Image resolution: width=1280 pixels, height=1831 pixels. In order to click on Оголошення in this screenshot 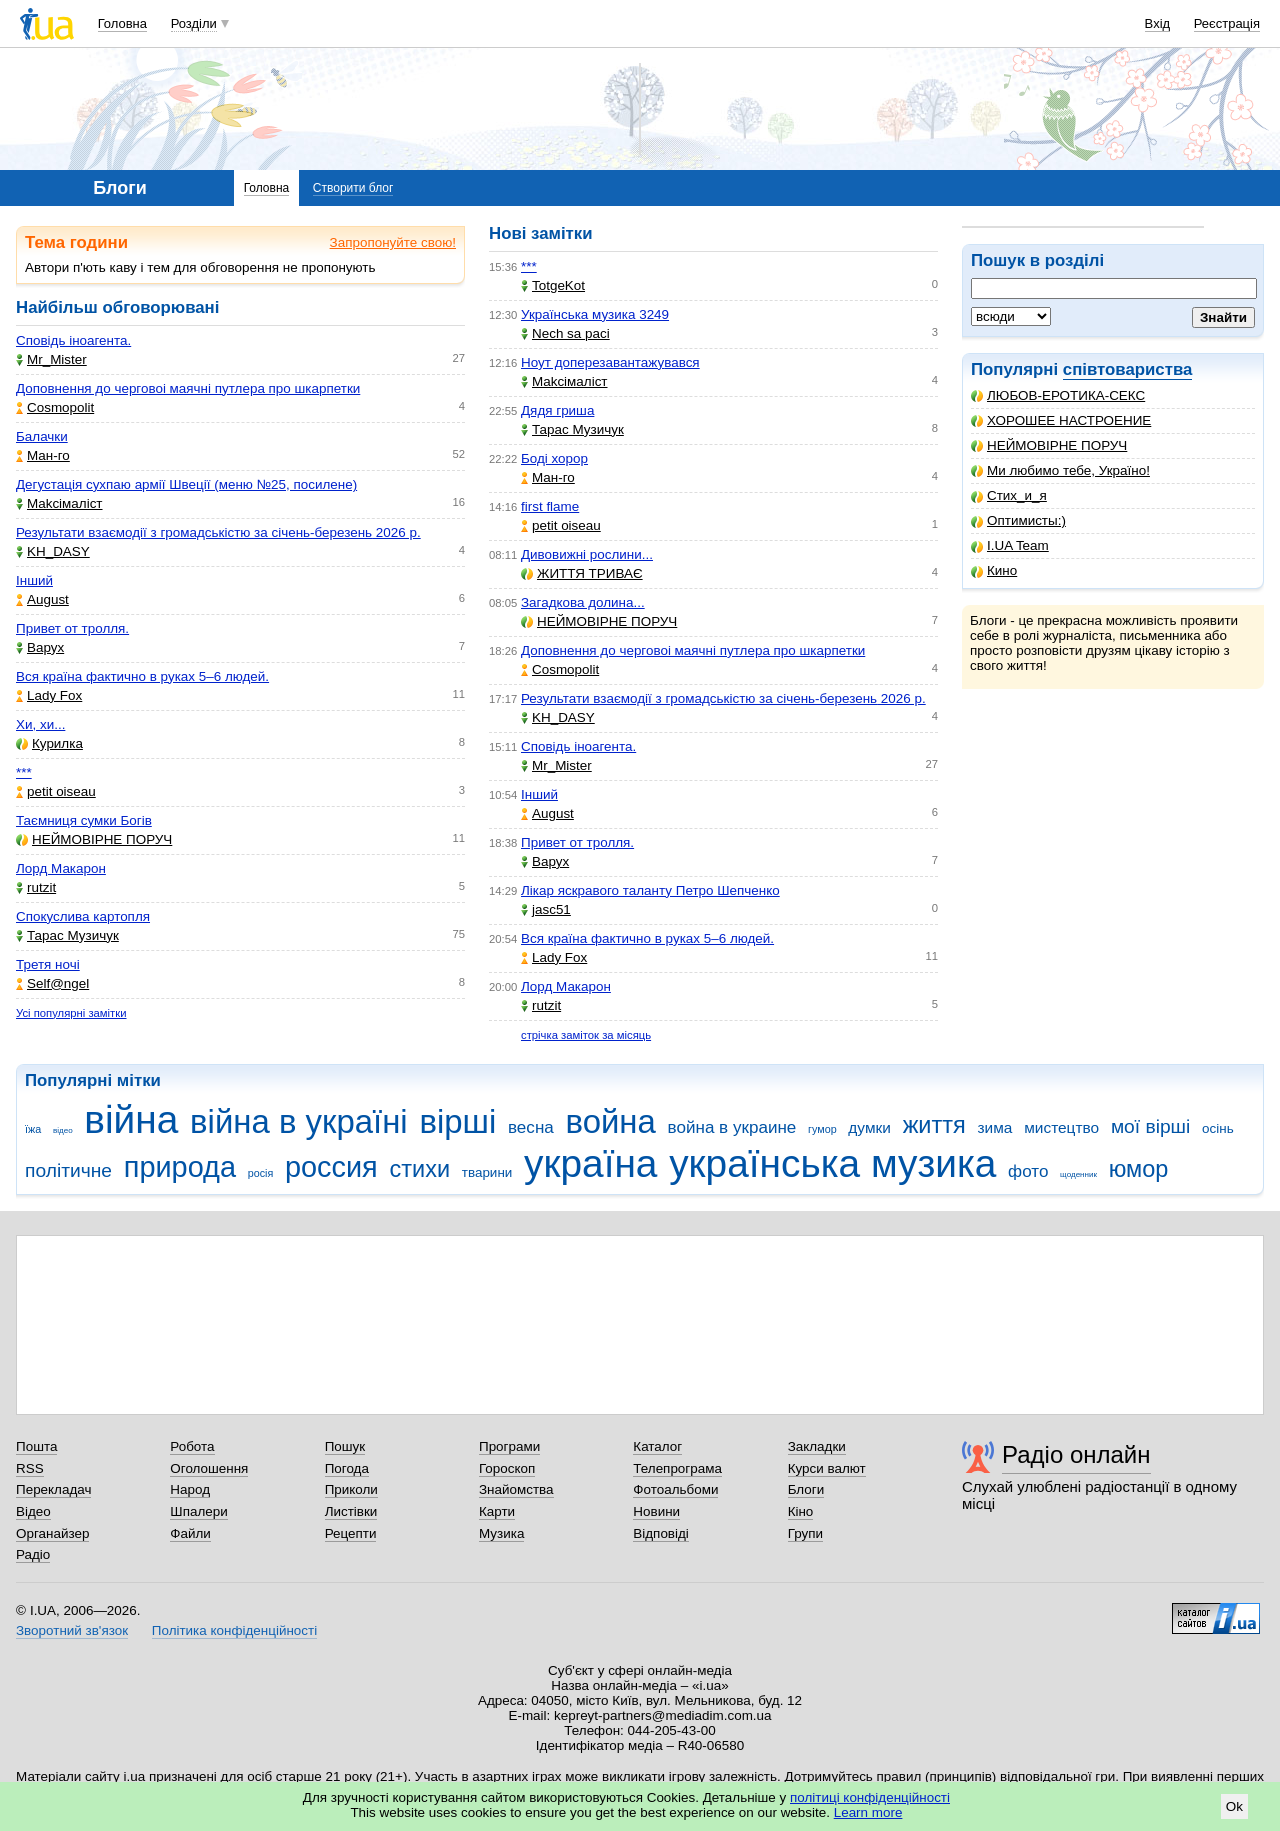, I will do `click(209, 1468)`.